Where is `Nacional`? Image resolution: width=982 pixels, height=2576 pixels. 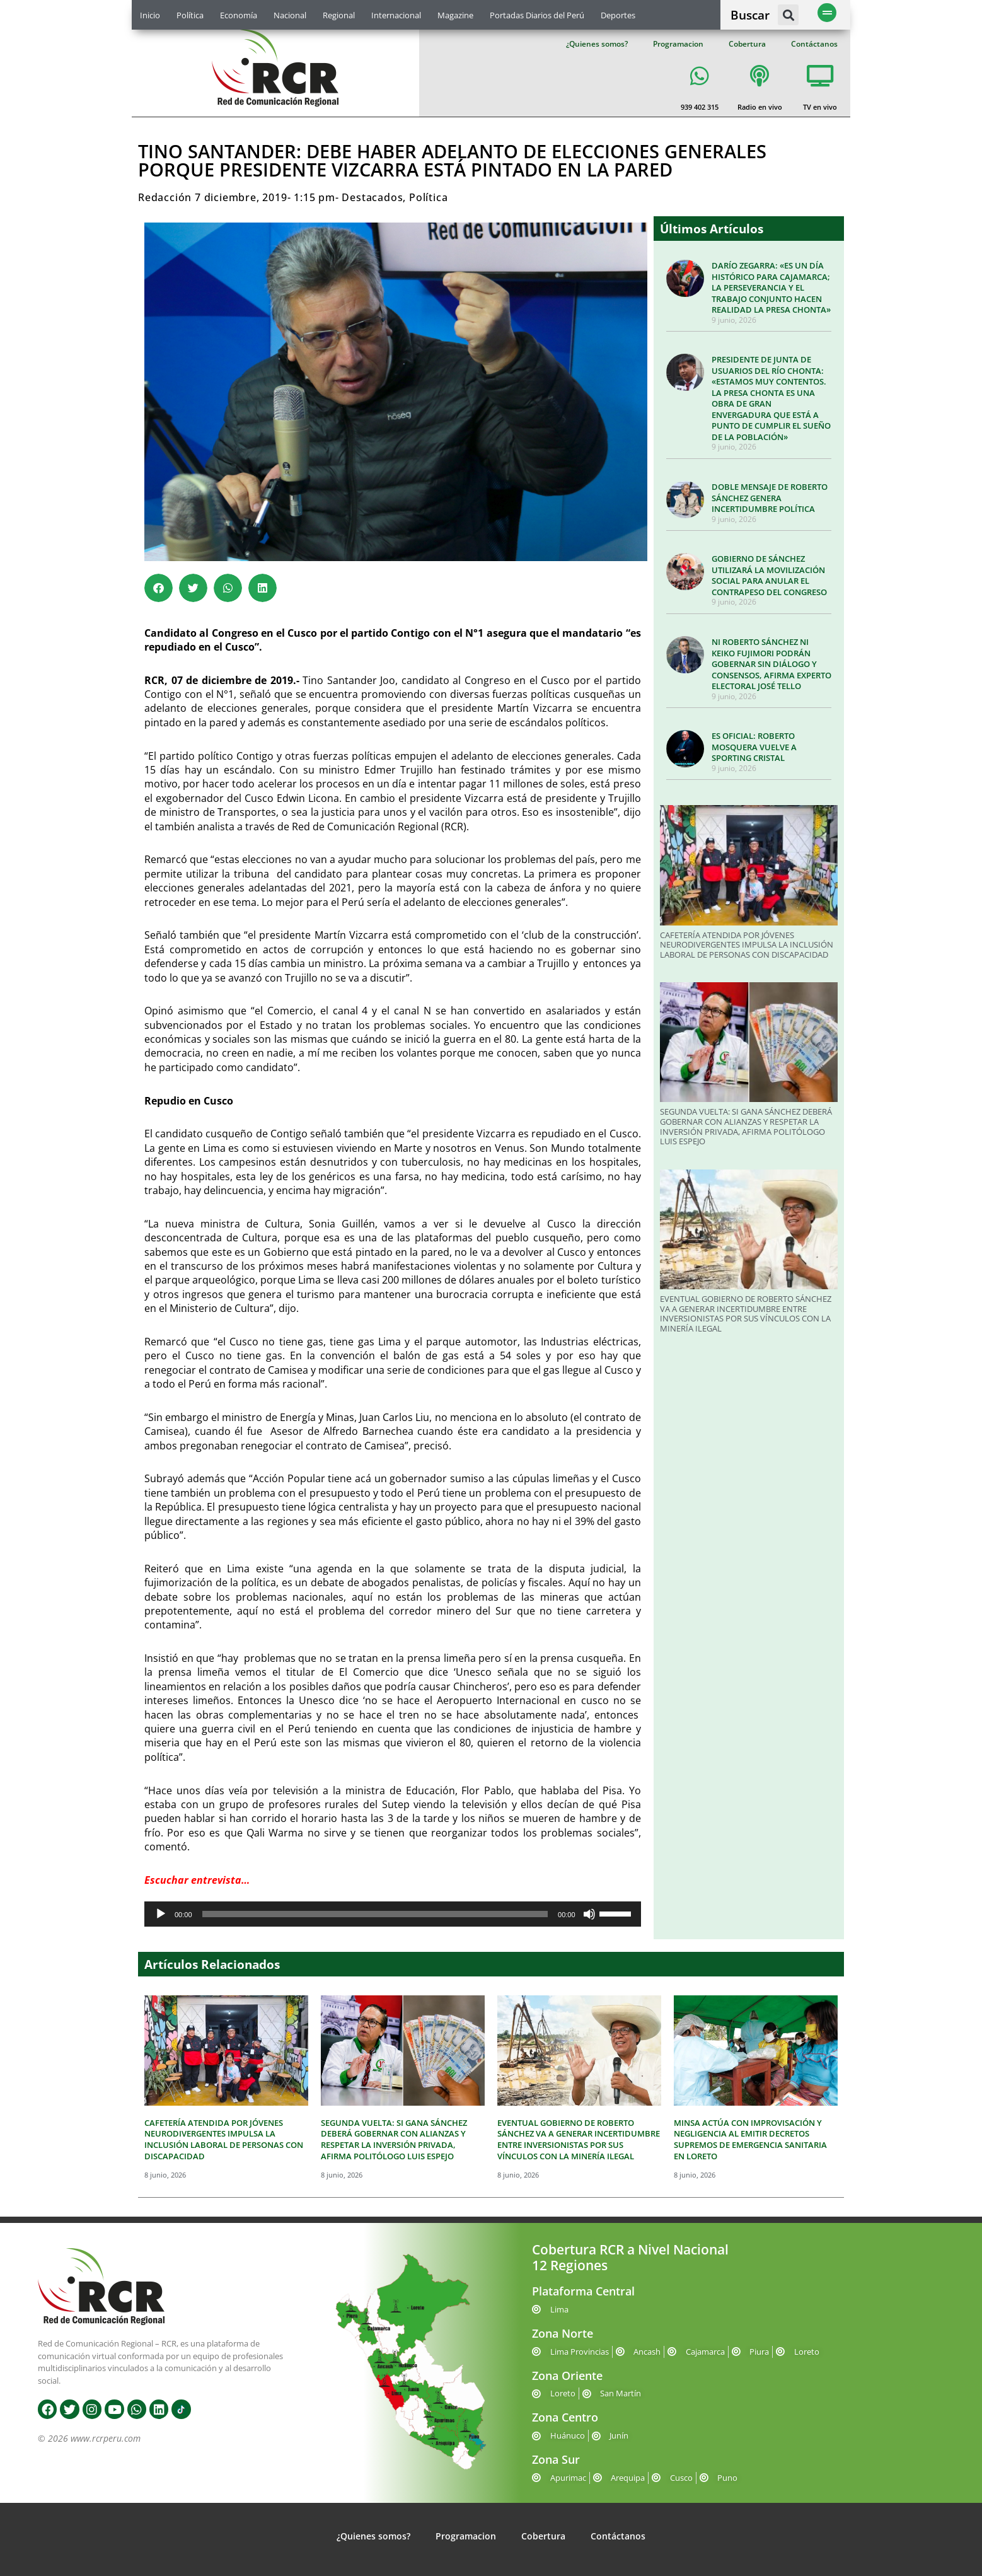 Nacional is located at coordinates (290, 15).